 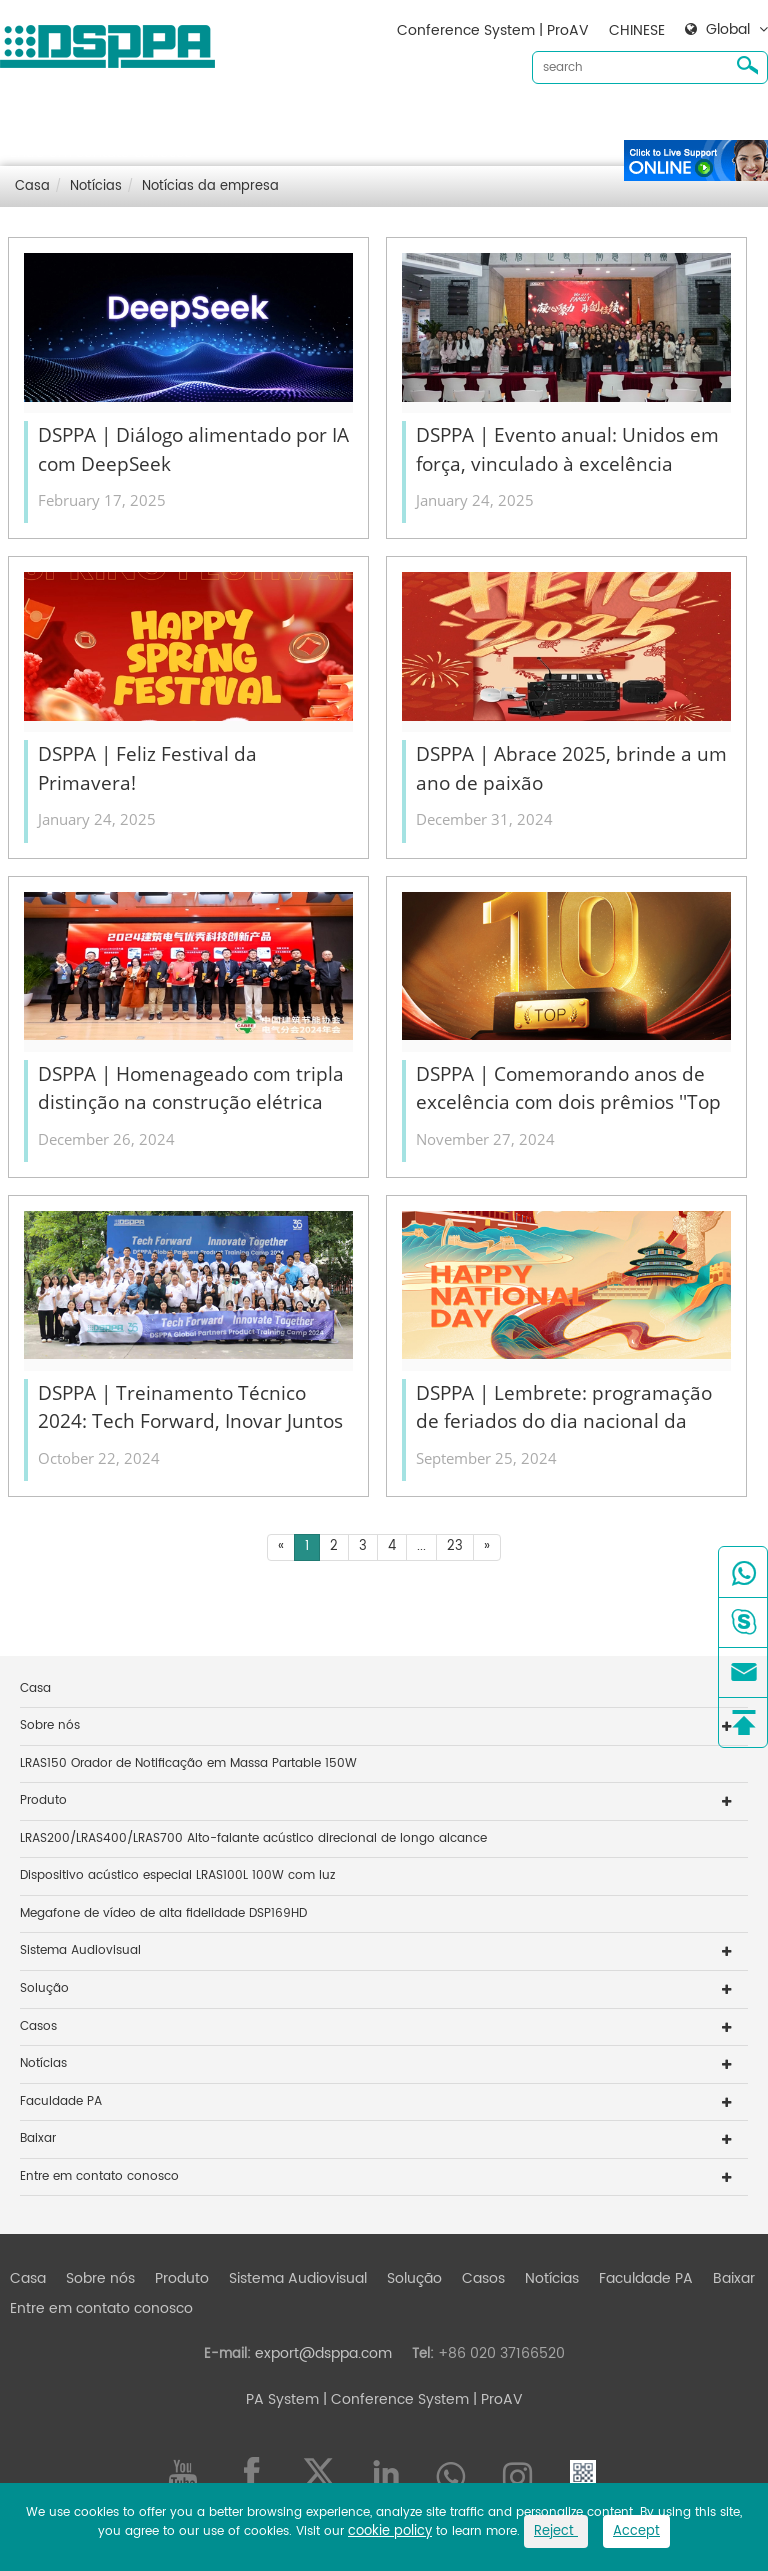 What do you see at coordinates (323, 2353) in the screenshot?
I see `export@dsppa.com` at bounding box center [323, 2353].